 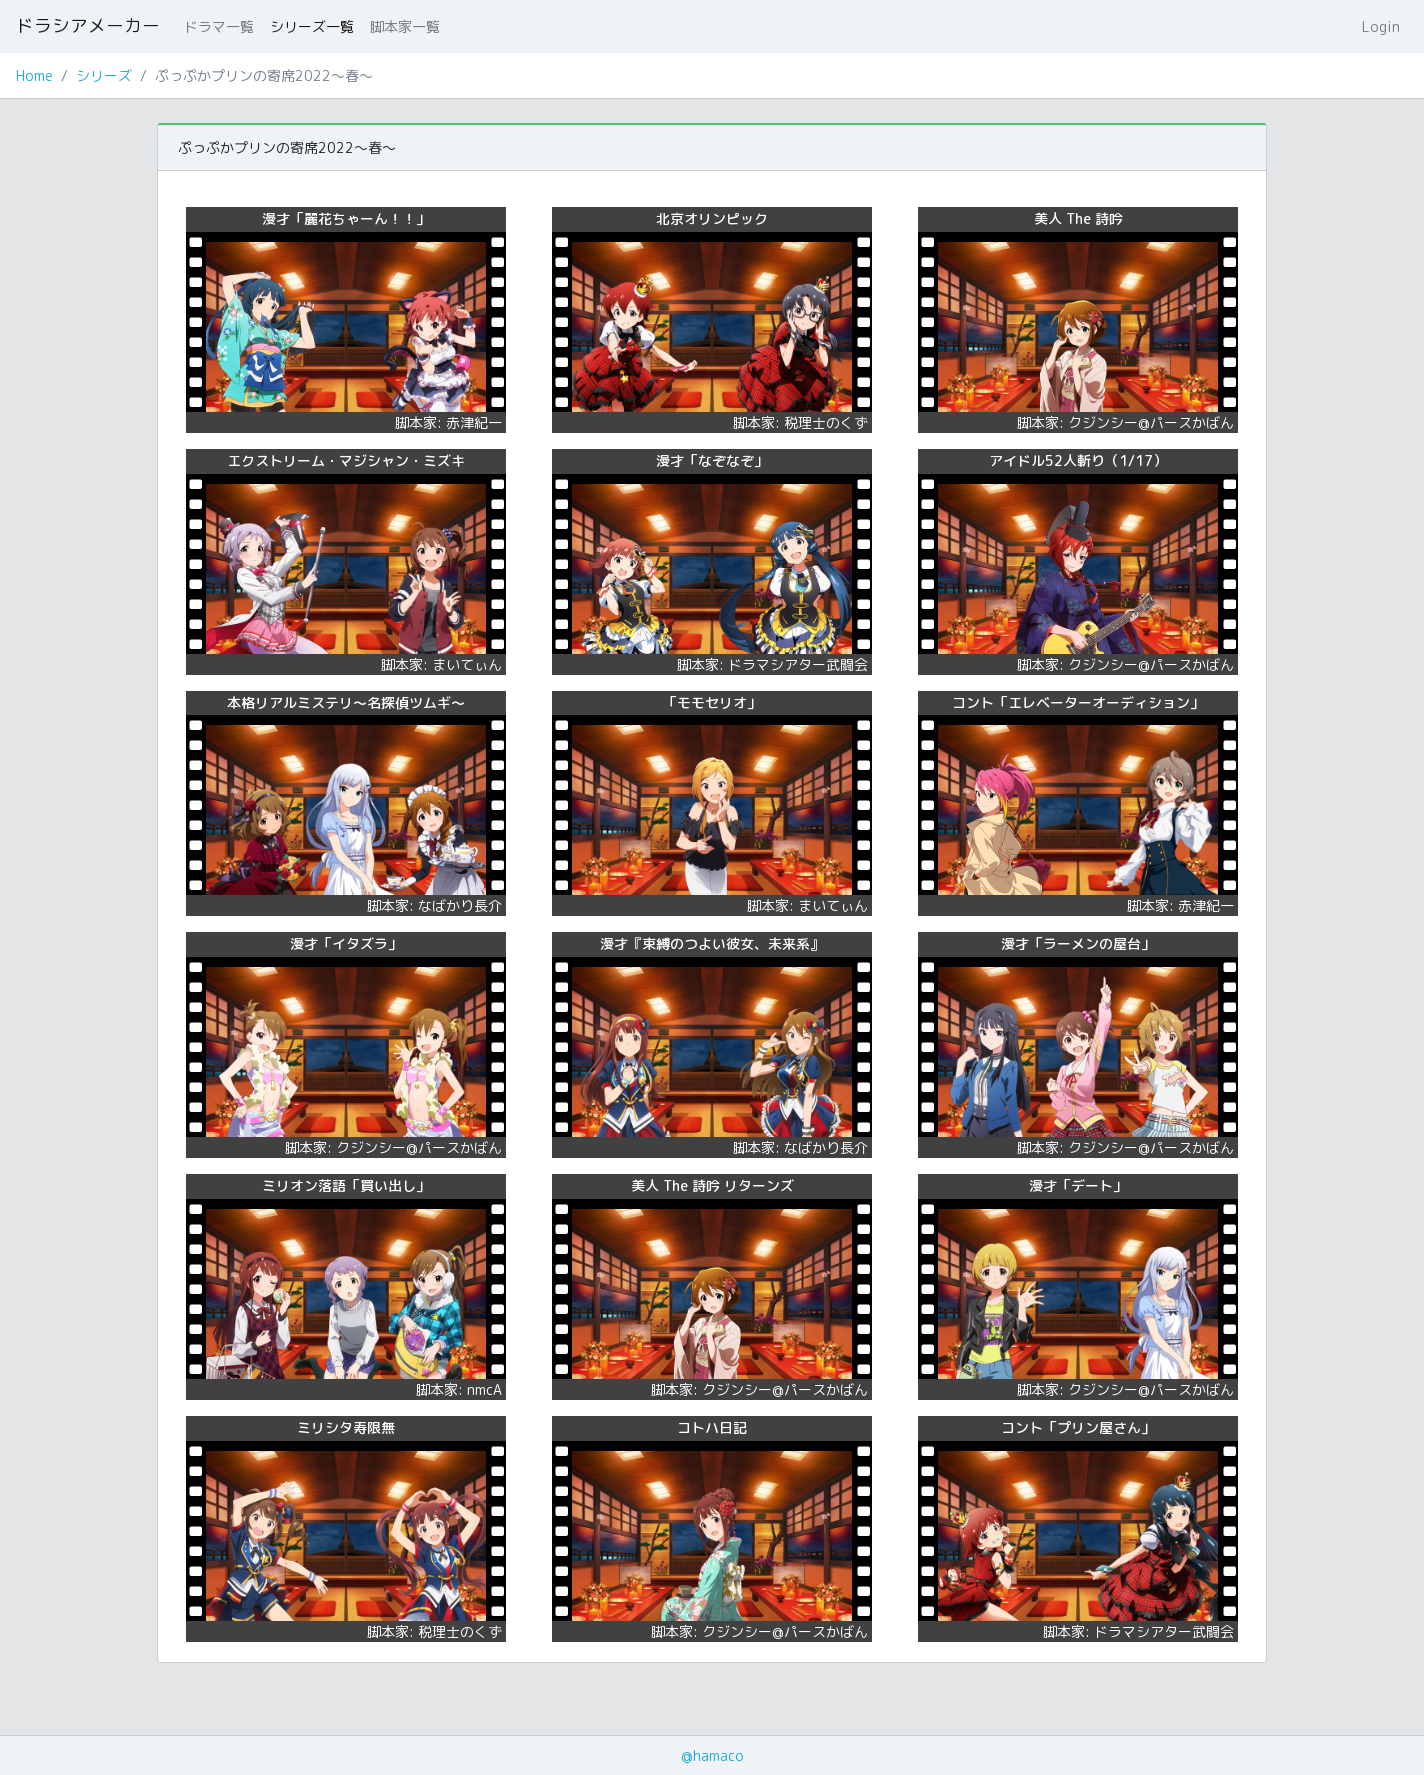 What do you see at coordinates (712, 1755) in the screenshot?
I see `@hamaco` at bounding box center [712, 1755].